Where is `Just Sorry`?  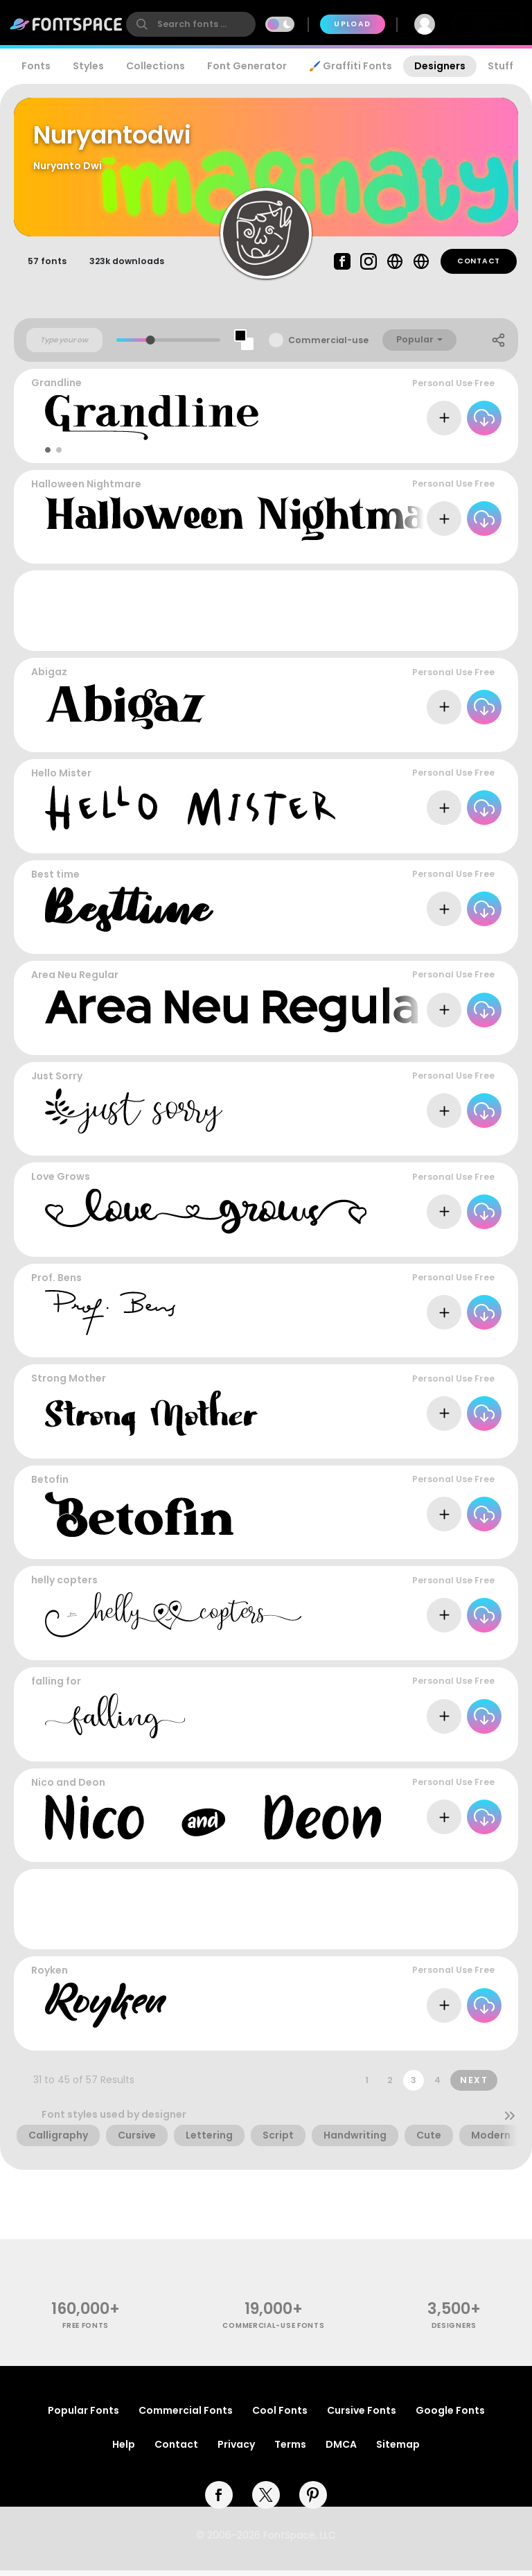
Just Sorry is located at coordinates (56, 1082).